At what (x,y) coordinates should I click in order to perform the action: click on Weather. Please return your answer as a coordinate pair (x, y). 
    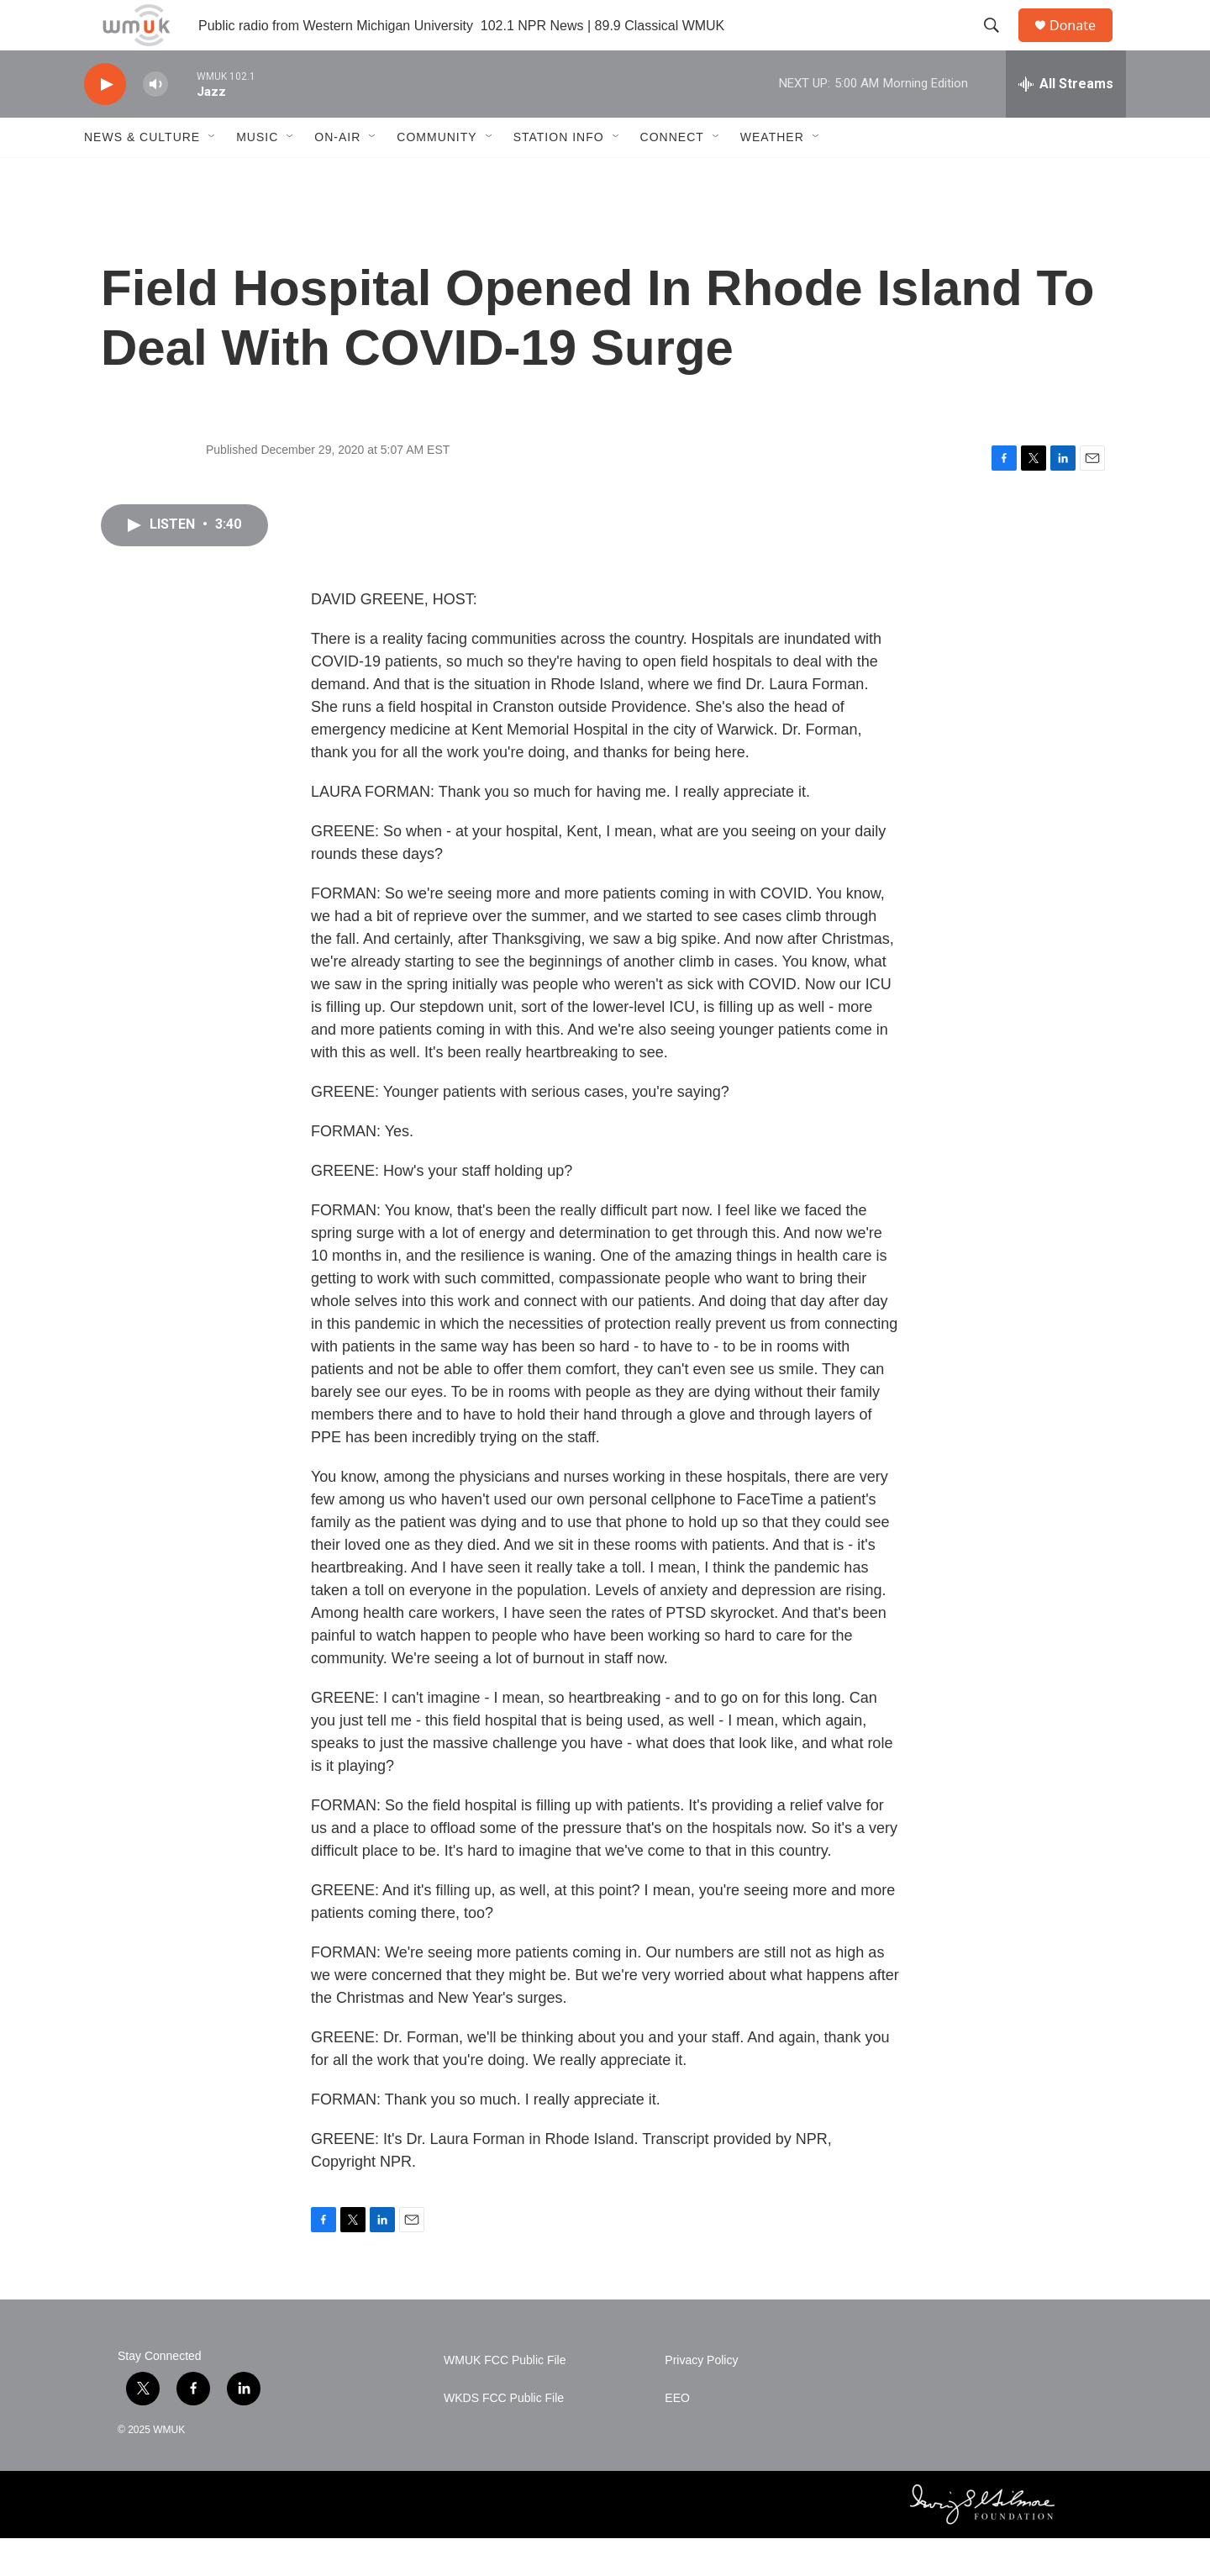
    Looking at the image, I should click on (772, 175).